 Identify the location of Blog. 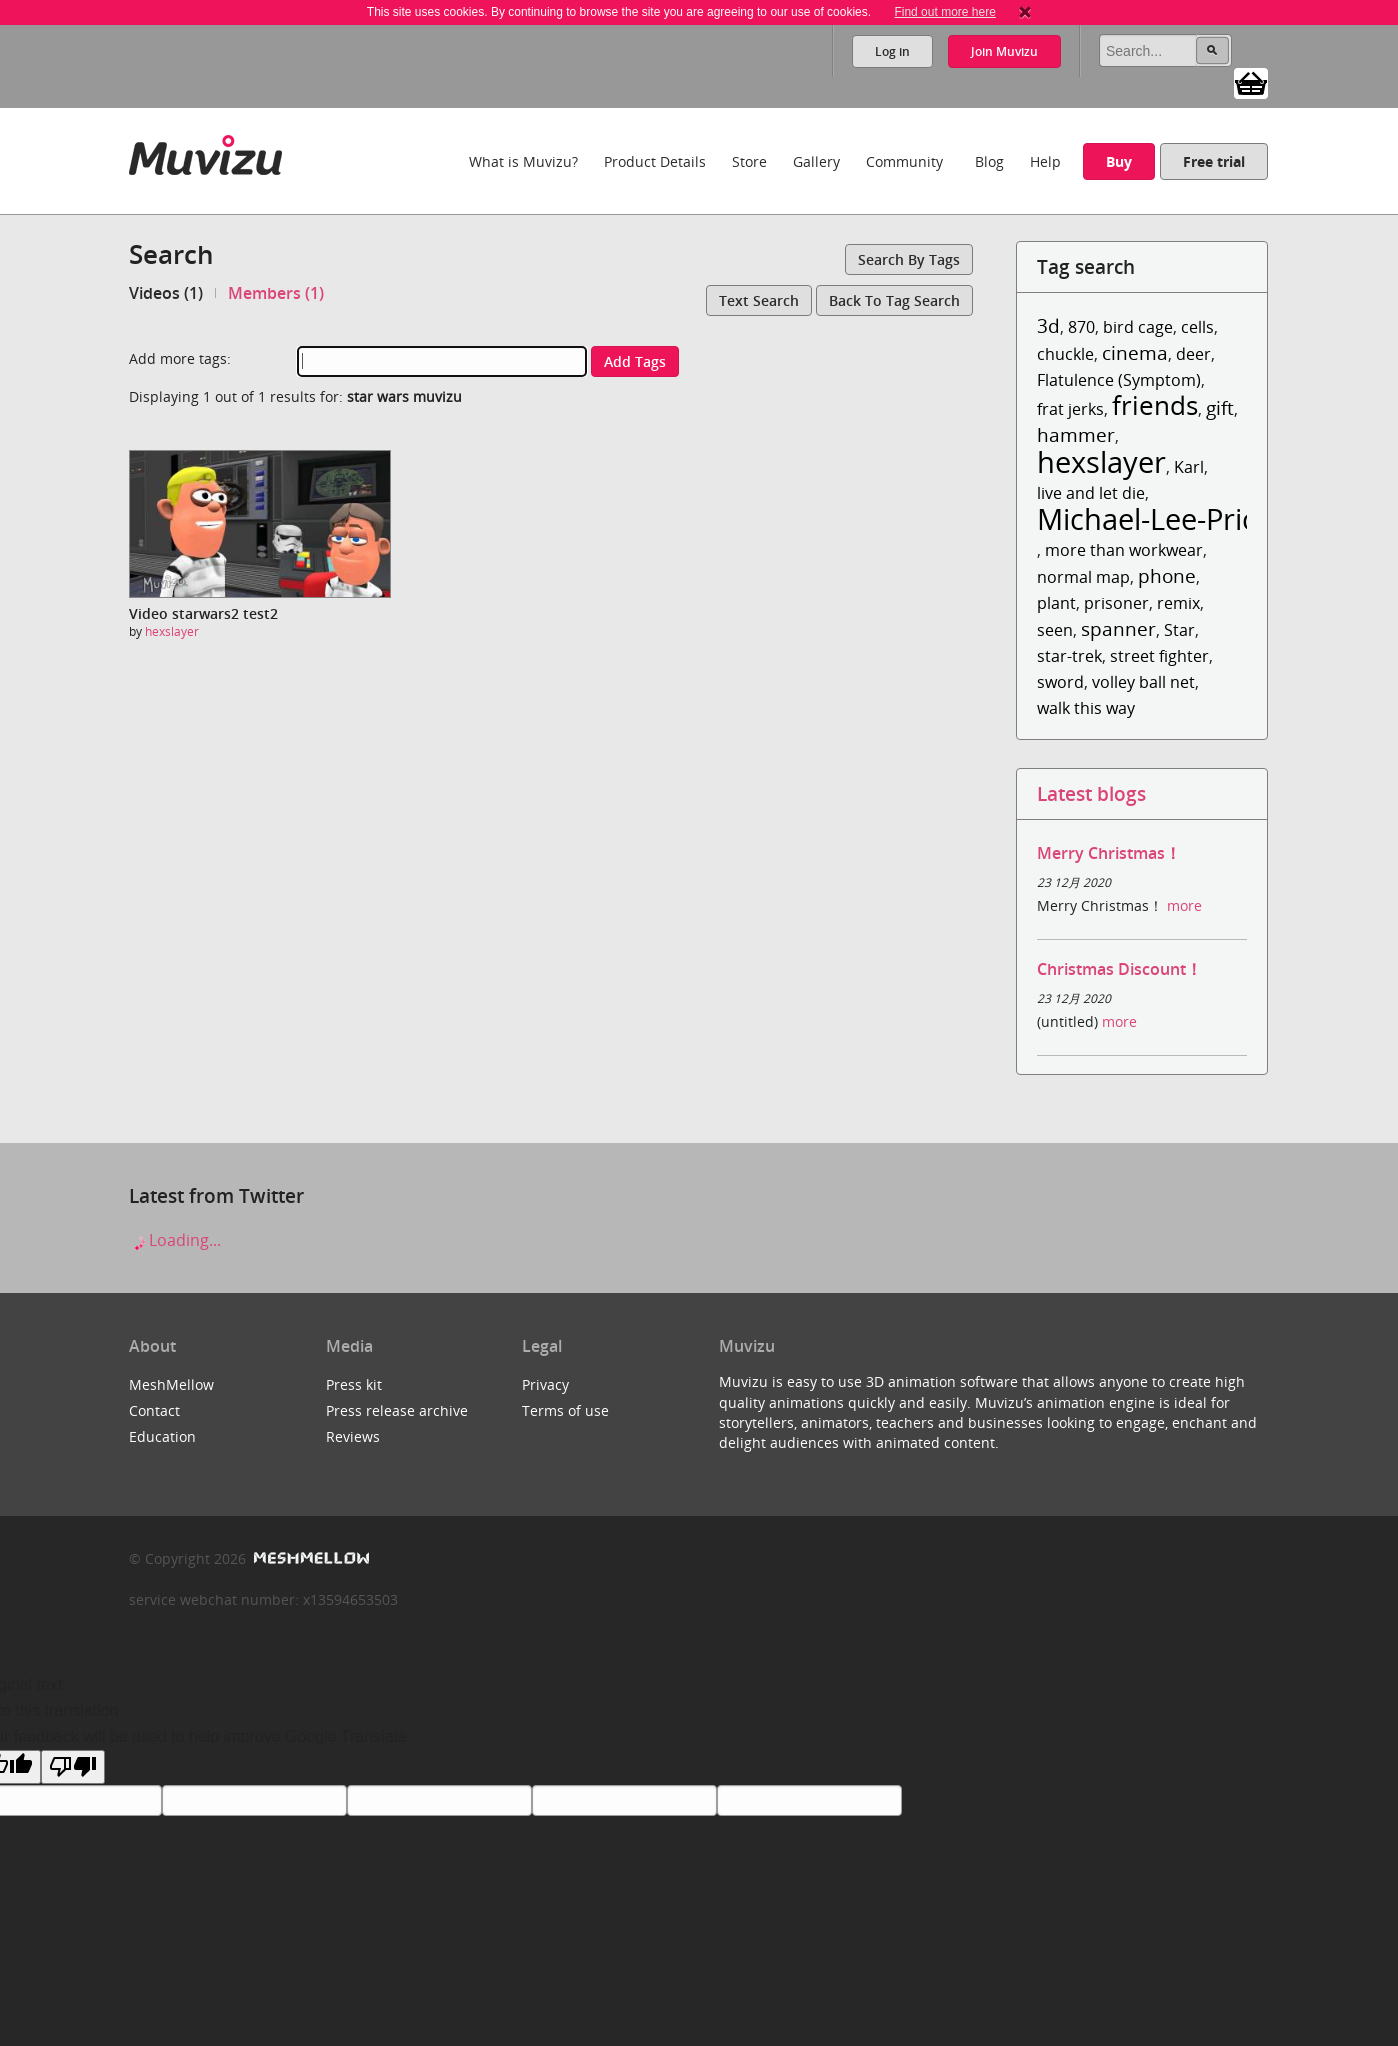
(989, 161).